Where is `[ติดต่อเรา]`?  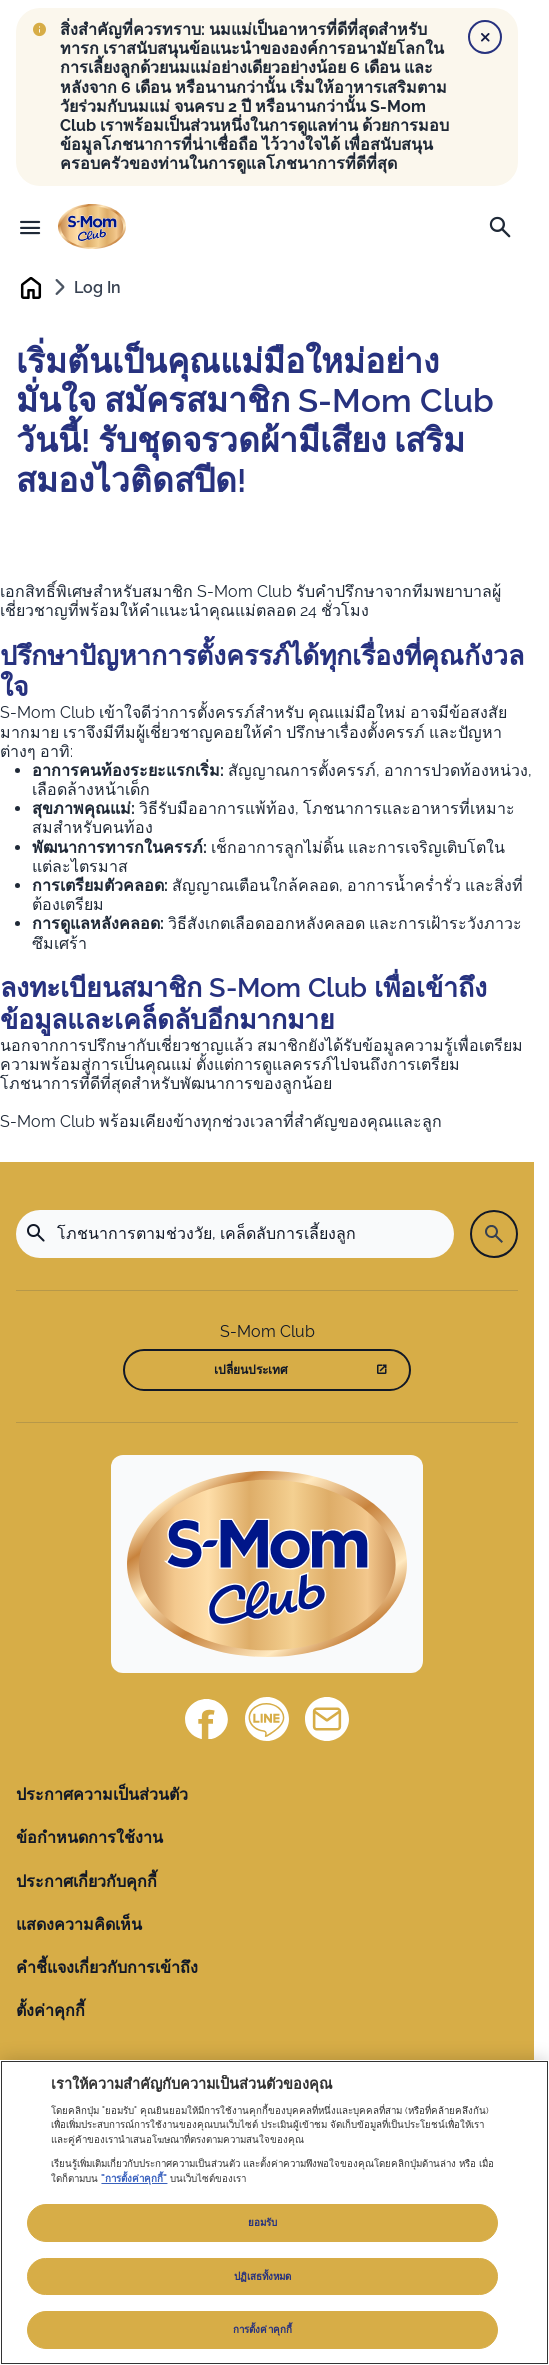 [ติดต่อเรา] is located at coordinates (327, 1719).